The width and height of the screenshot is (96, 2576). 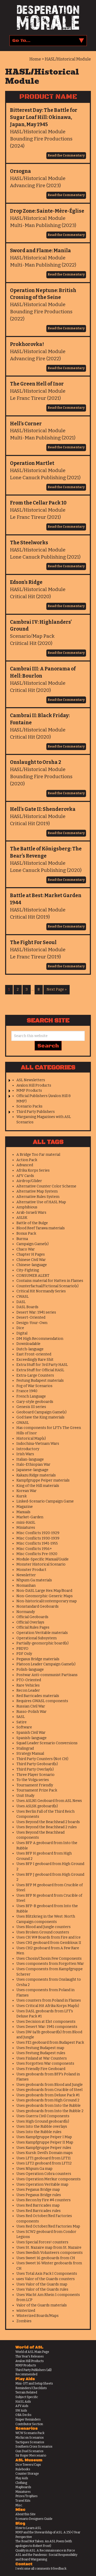 I want to click on AFV Aids, so click(x=21, y=2406).